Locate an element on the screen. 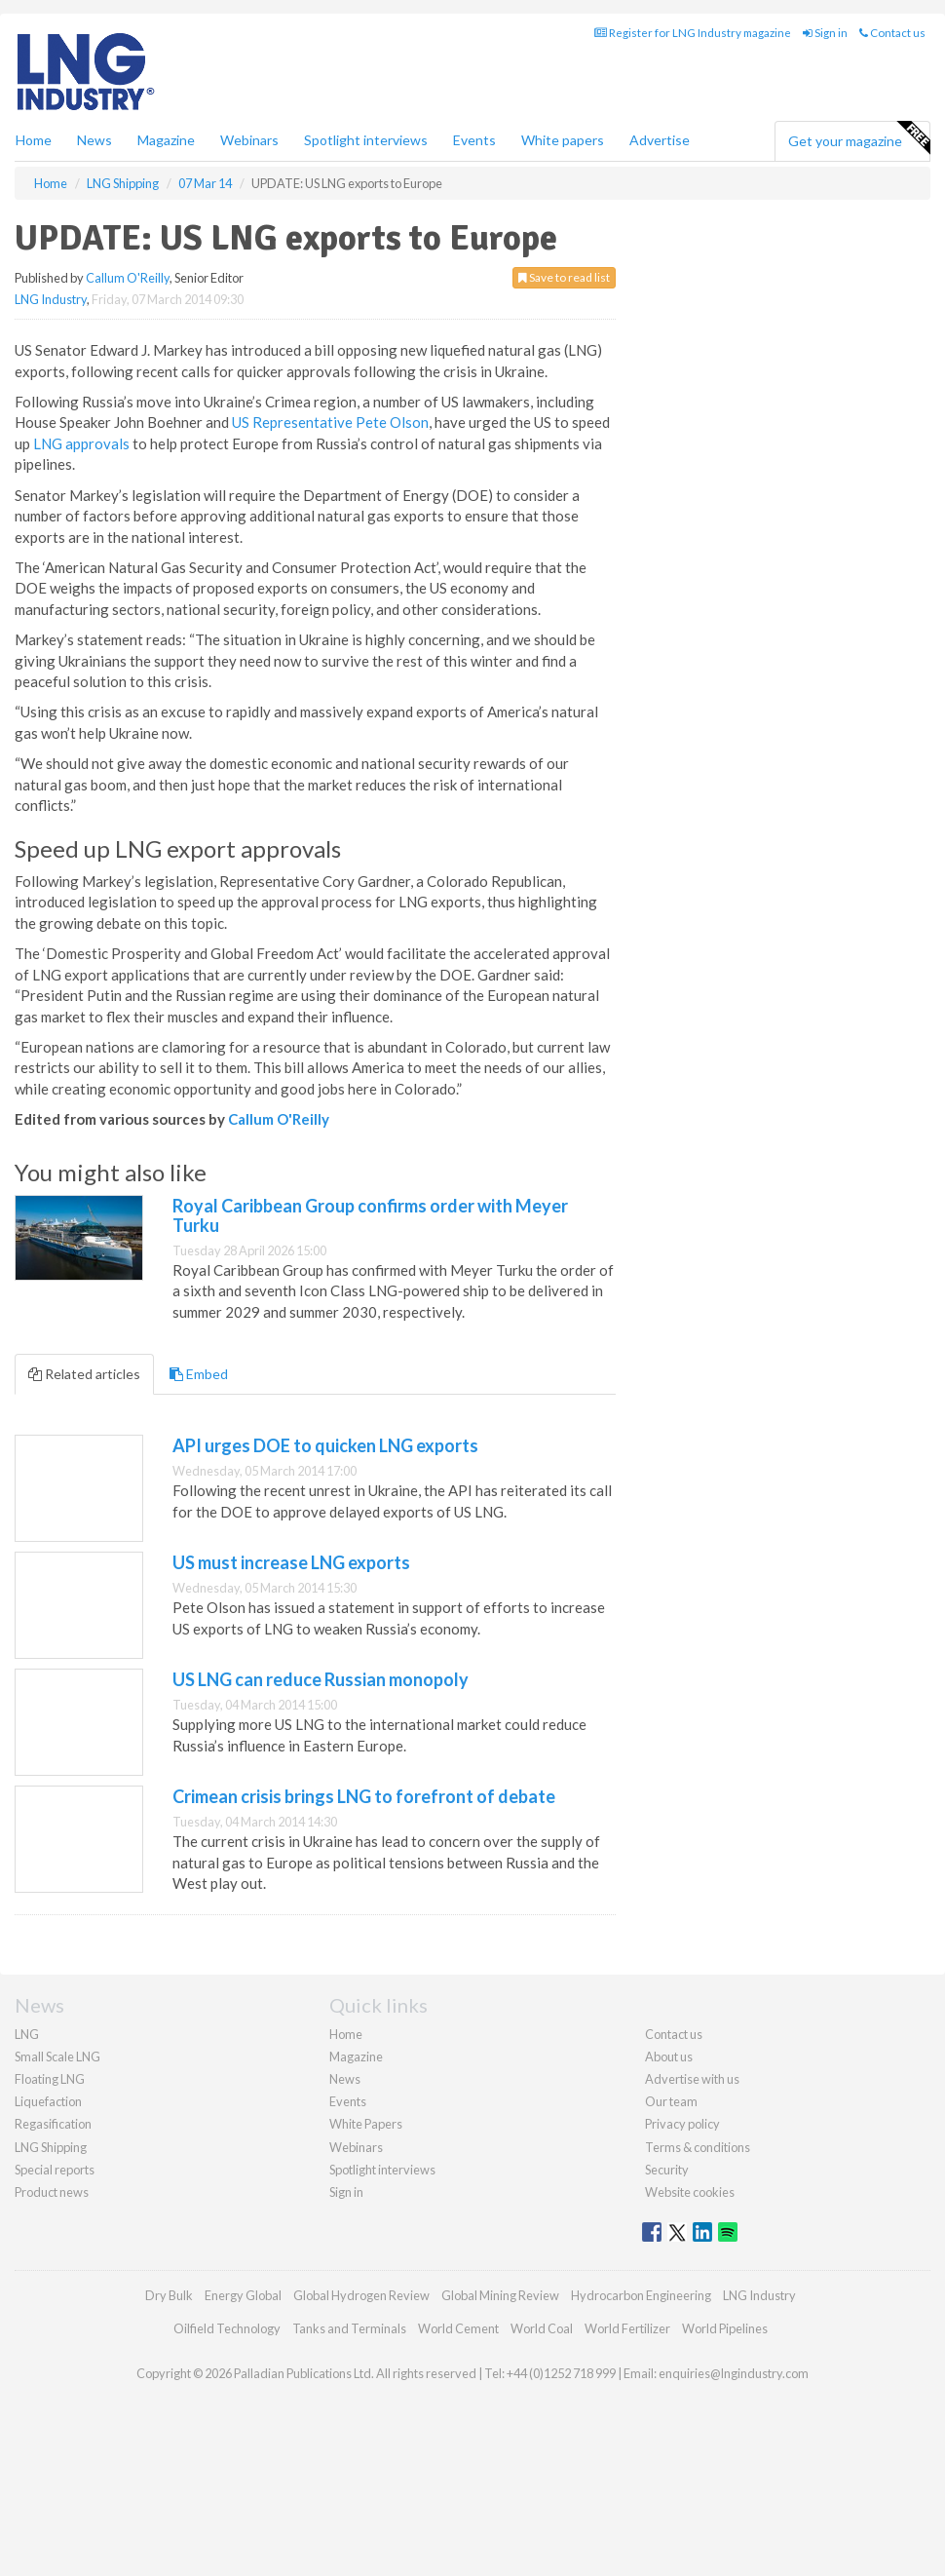  Product news is located at coordinates (52, 2192).